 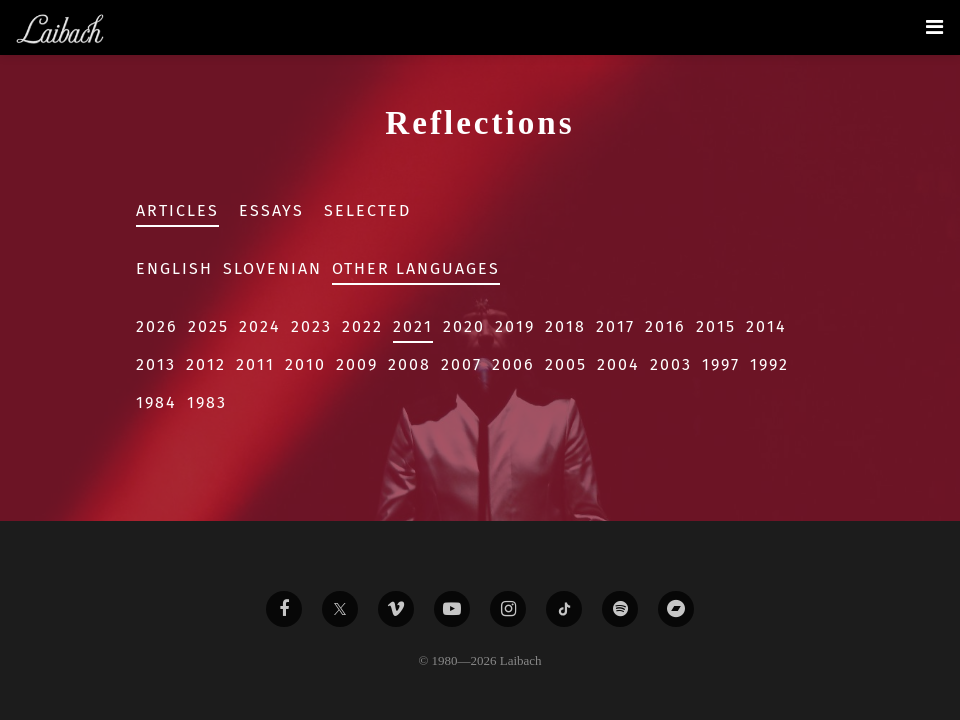 I want to click on 2014, so click(x=766, y=326).